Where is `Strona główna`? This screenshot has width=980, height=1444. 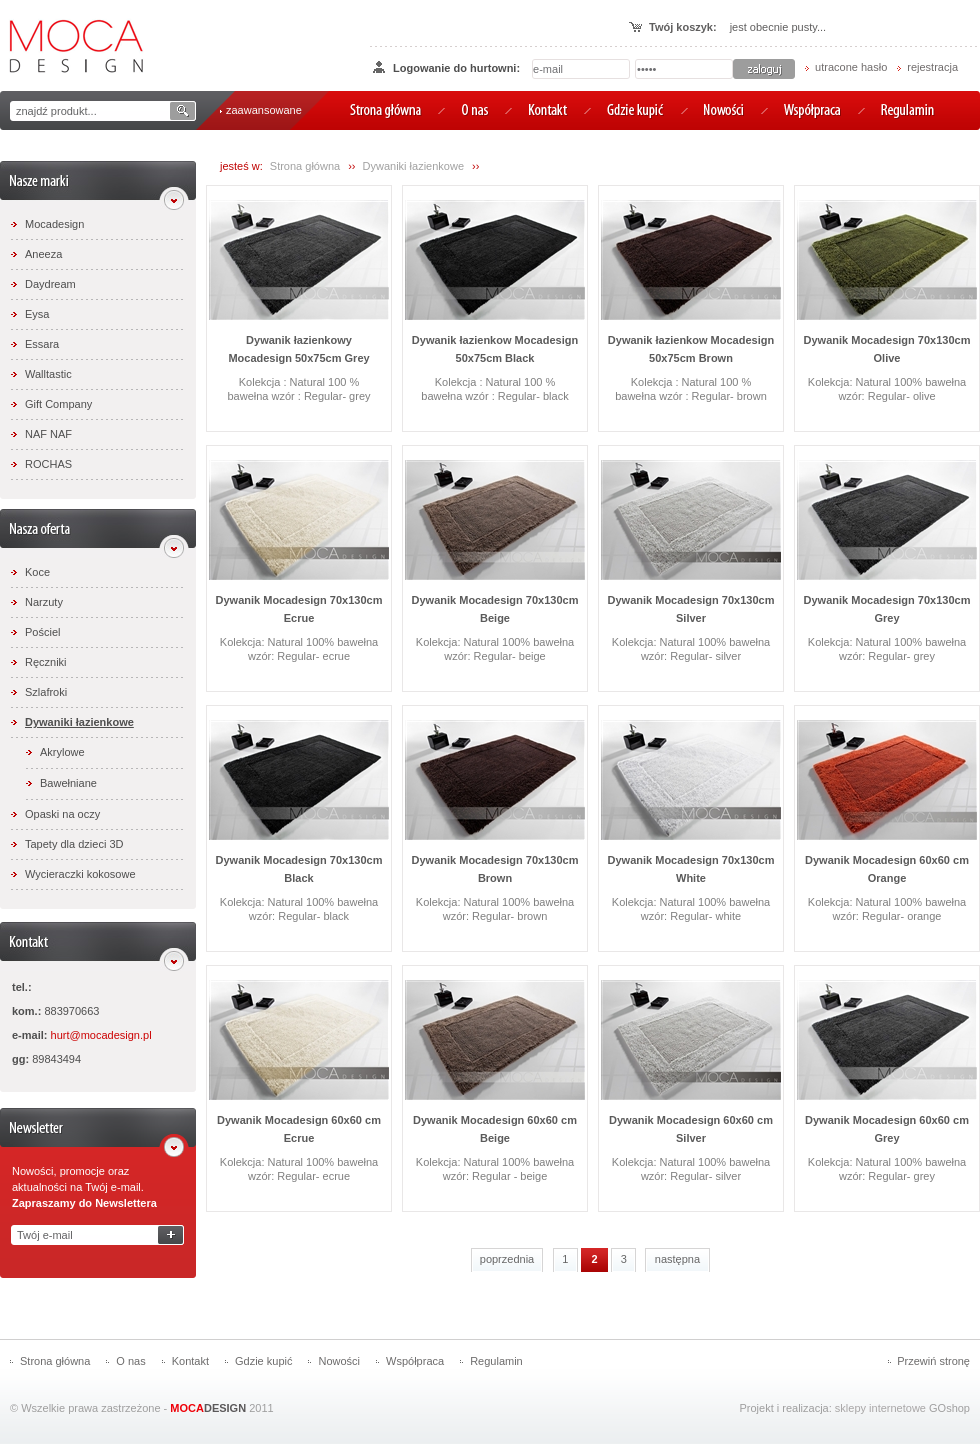 Strona główna is located at coordinates (305, 166).